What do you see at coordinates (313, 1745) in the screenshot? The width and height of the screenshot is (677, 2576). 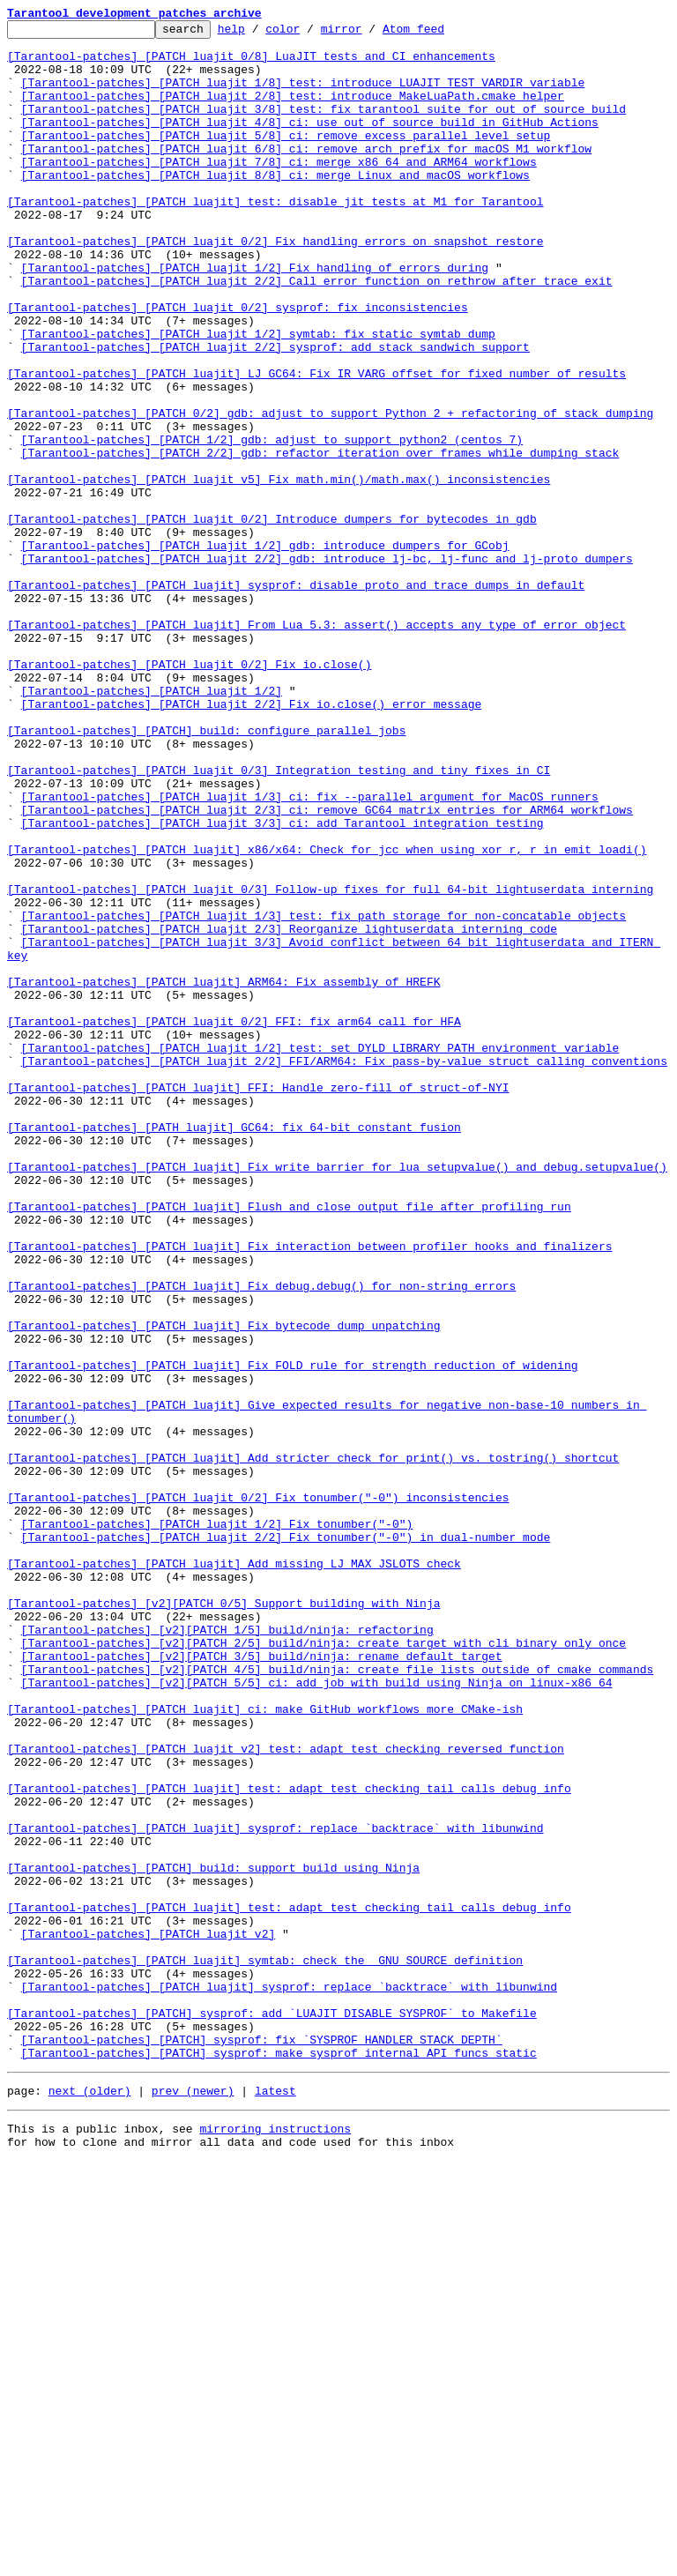 I see `[Tarantool-patches] [PATCH luajit] Add stricter check for print() vs. tostring() shortcut` at bounding box center [313, 1745].